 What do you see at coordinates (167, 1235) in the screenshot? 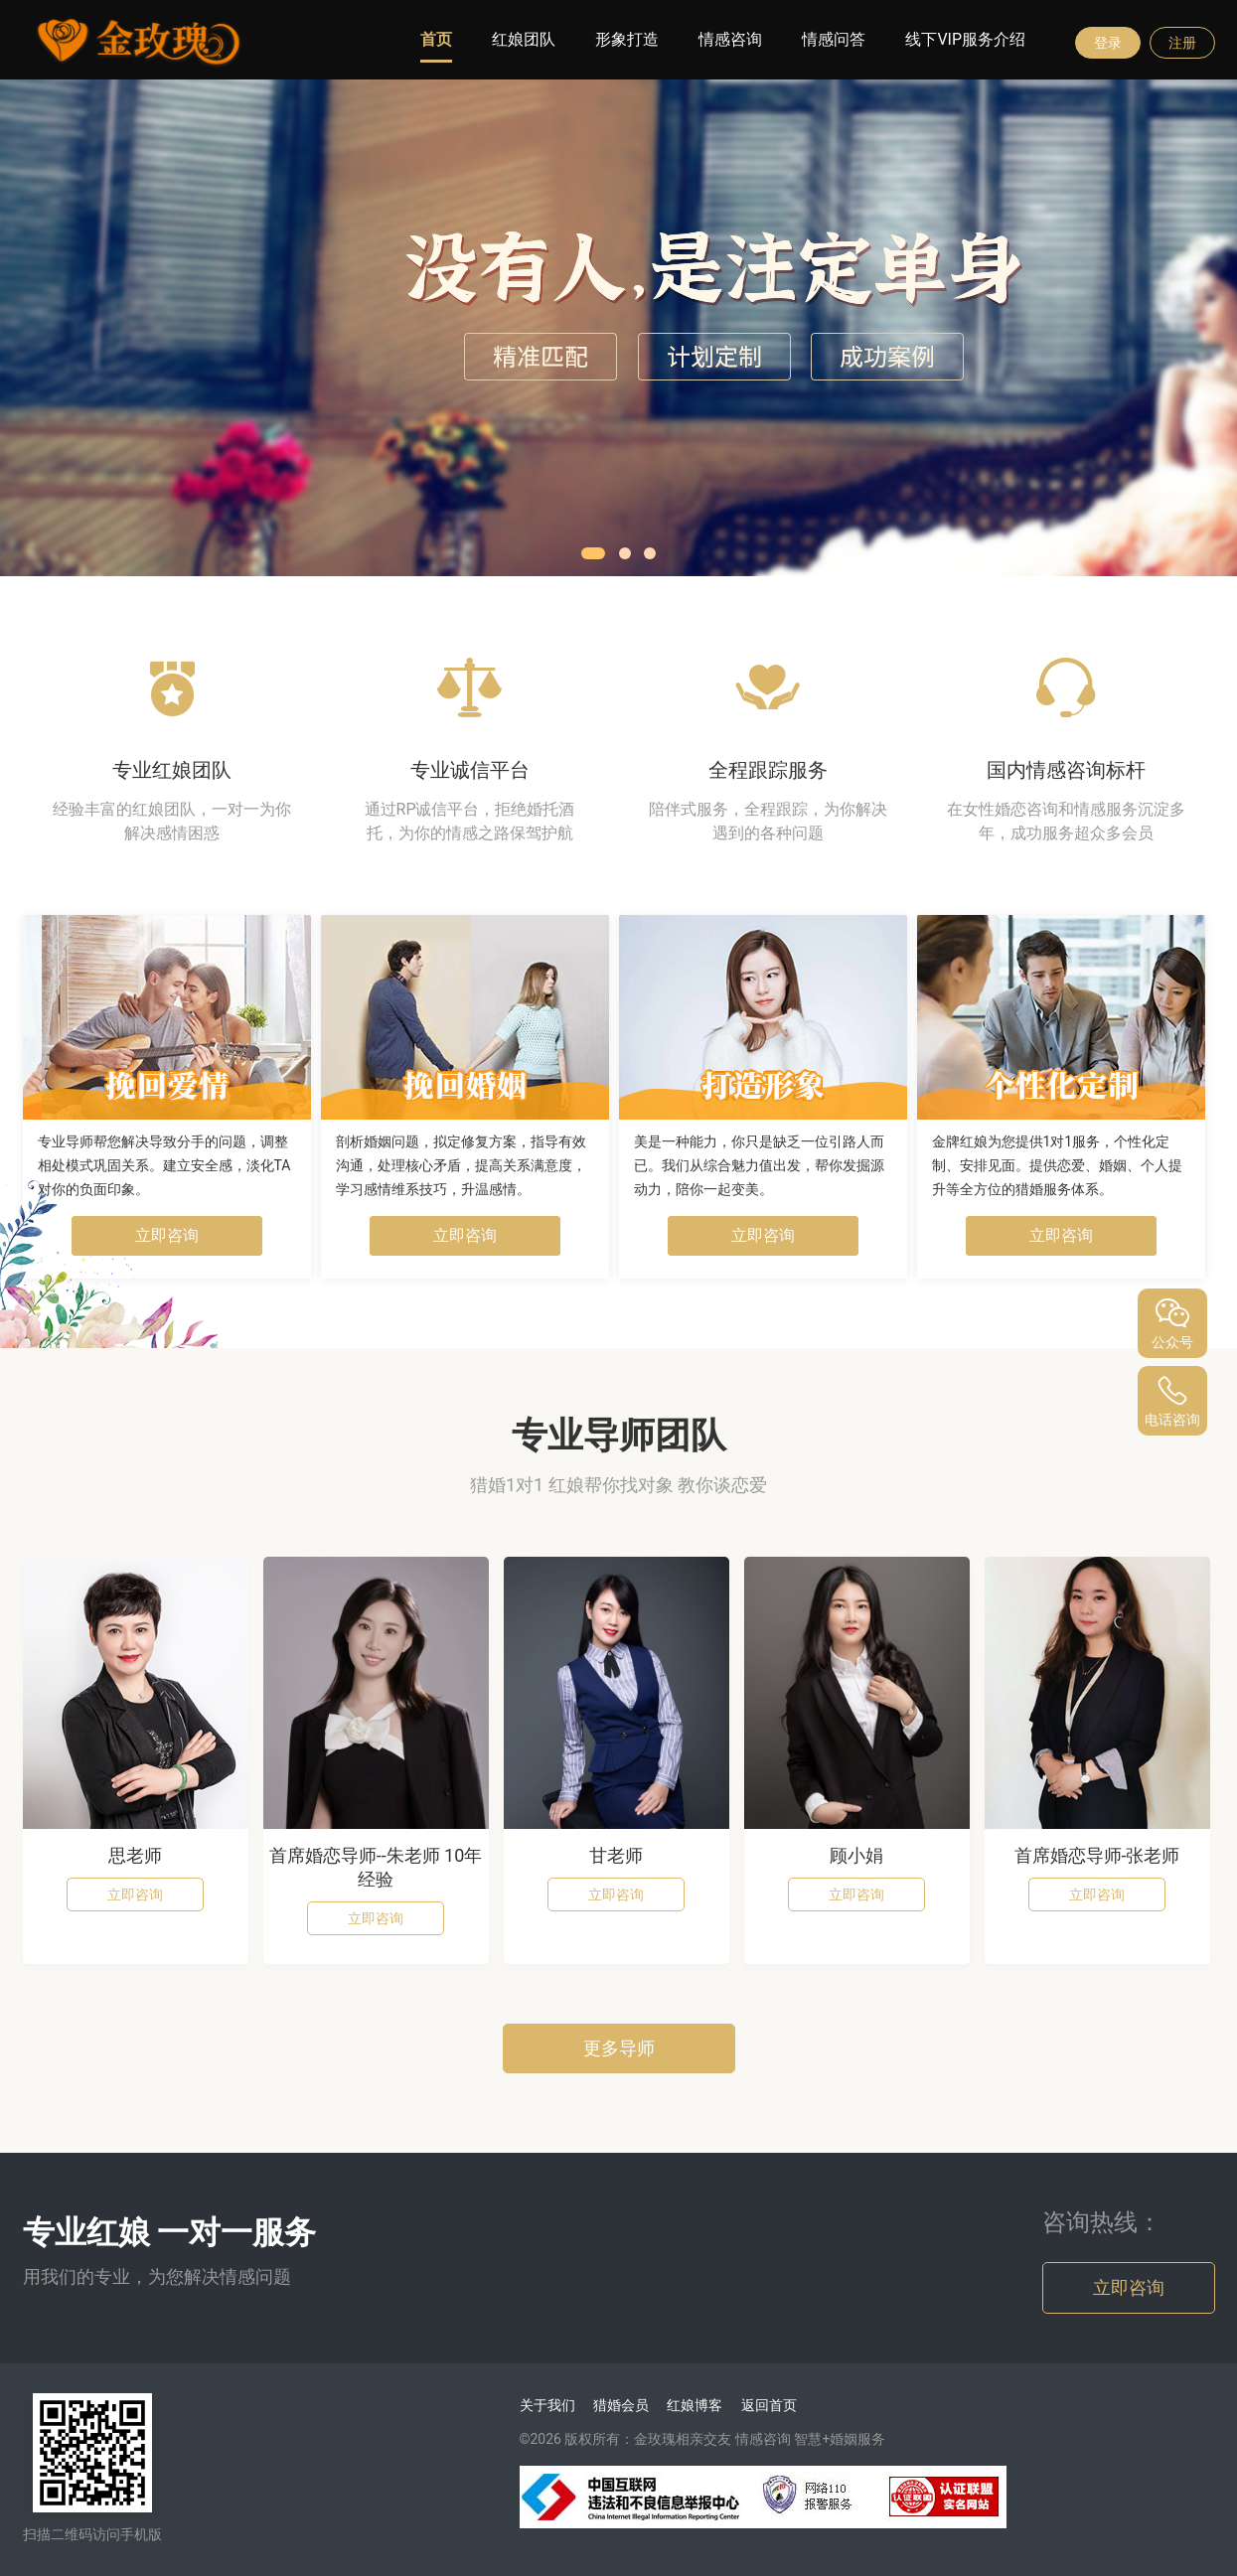
I see `立即咨询` at bounding box center [167, 1235].